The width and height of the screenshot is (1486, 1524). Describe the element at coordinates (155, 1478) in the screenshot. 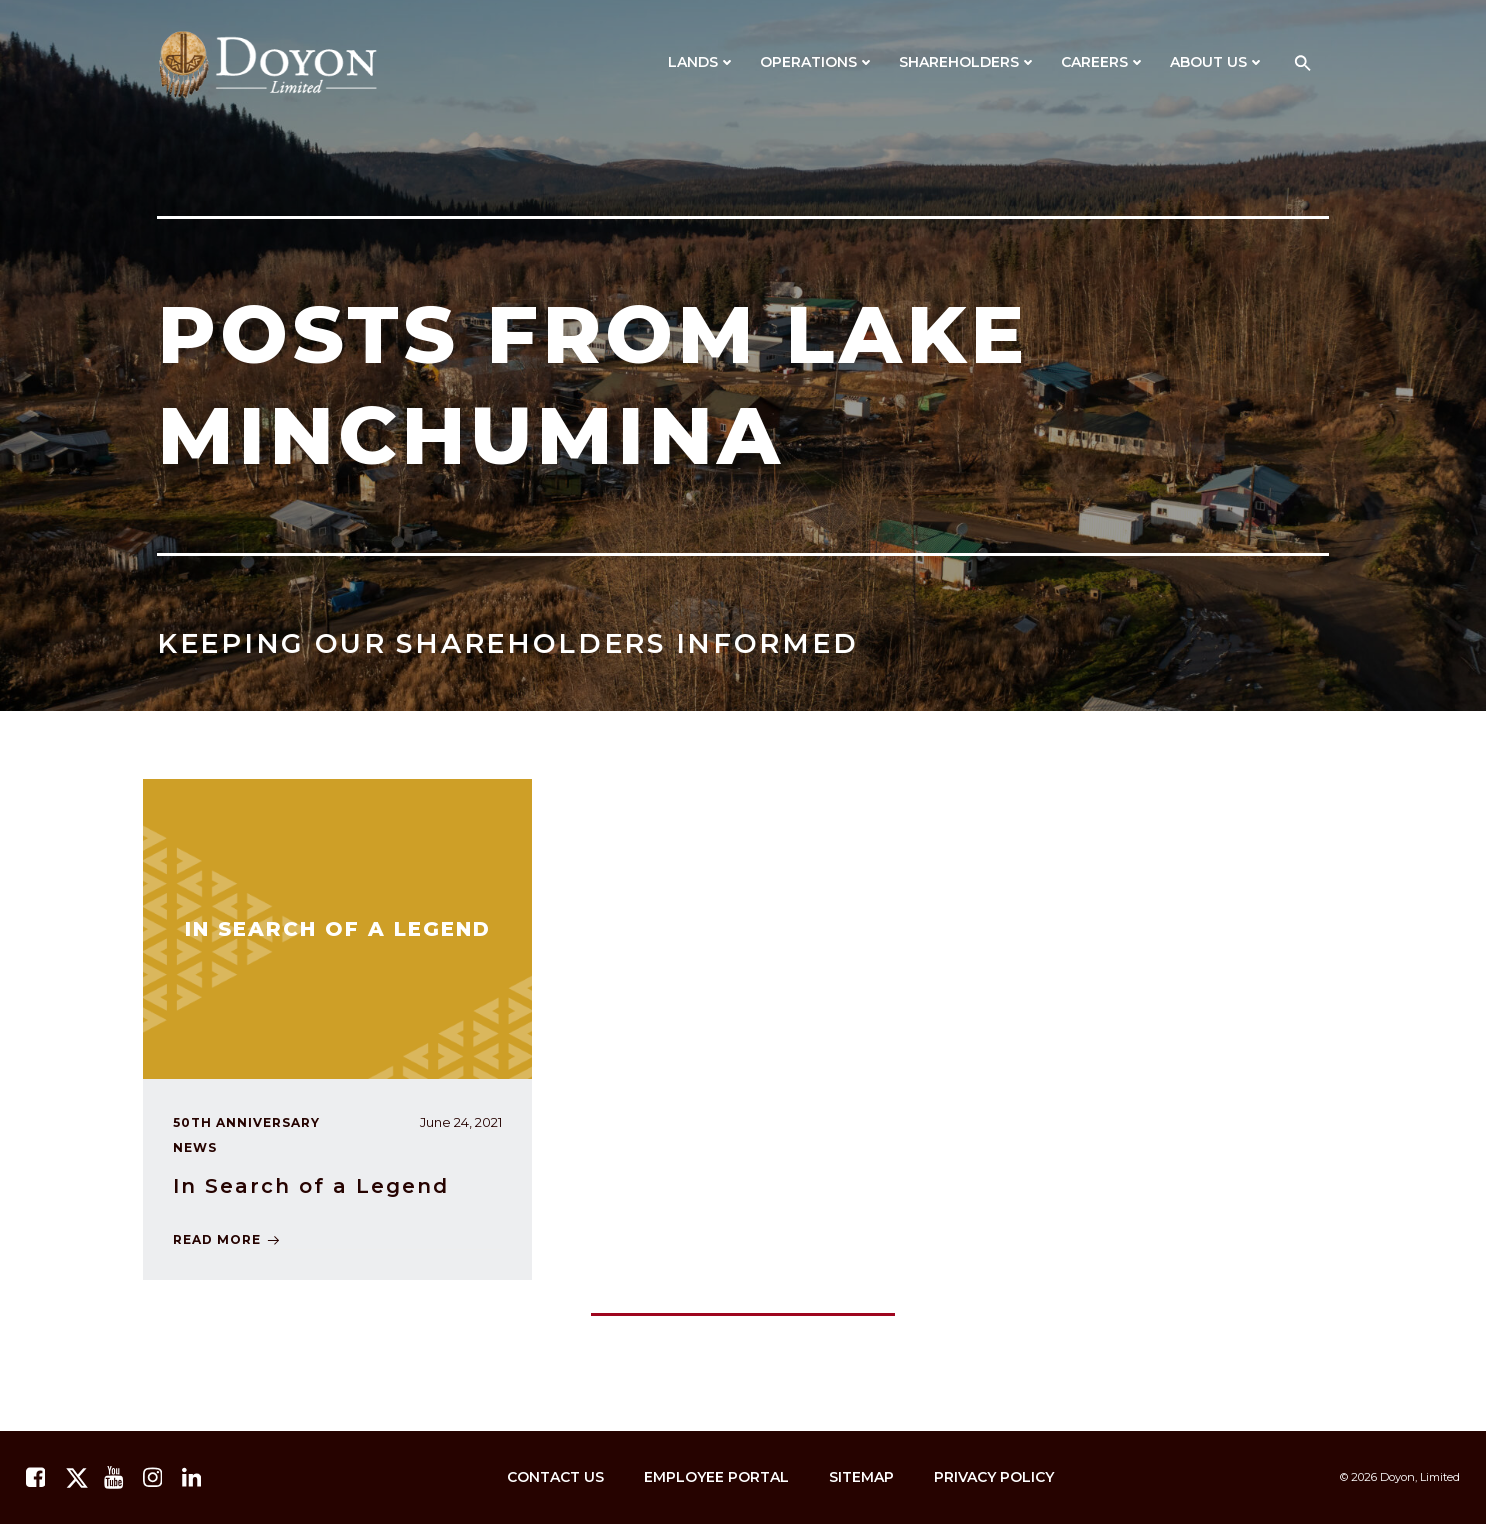

I see `[instagram.com]` at that location.